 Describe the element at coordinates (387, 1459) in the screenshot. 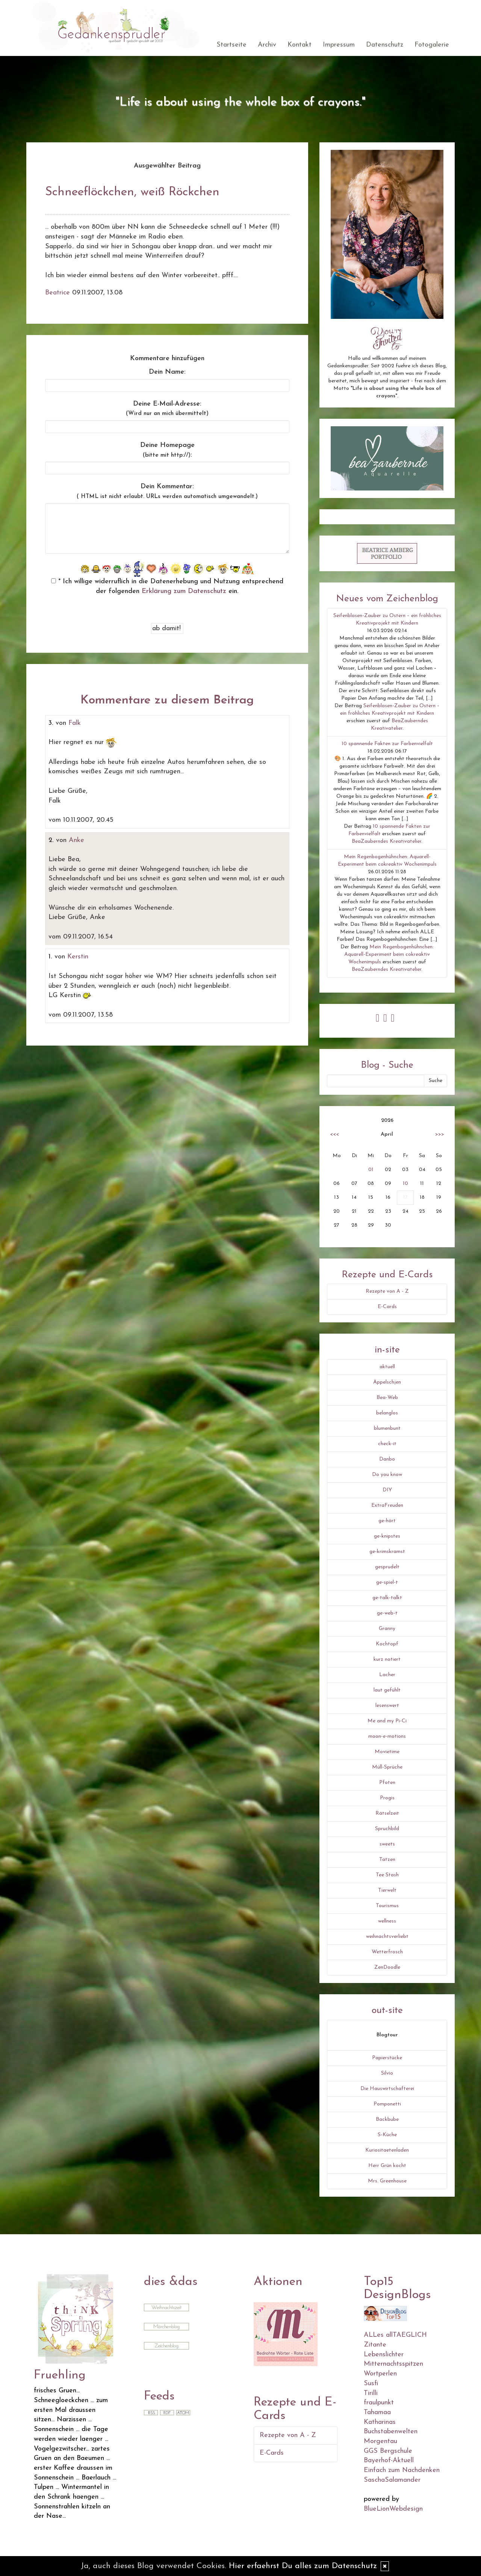

I see `Danbo` at that location.